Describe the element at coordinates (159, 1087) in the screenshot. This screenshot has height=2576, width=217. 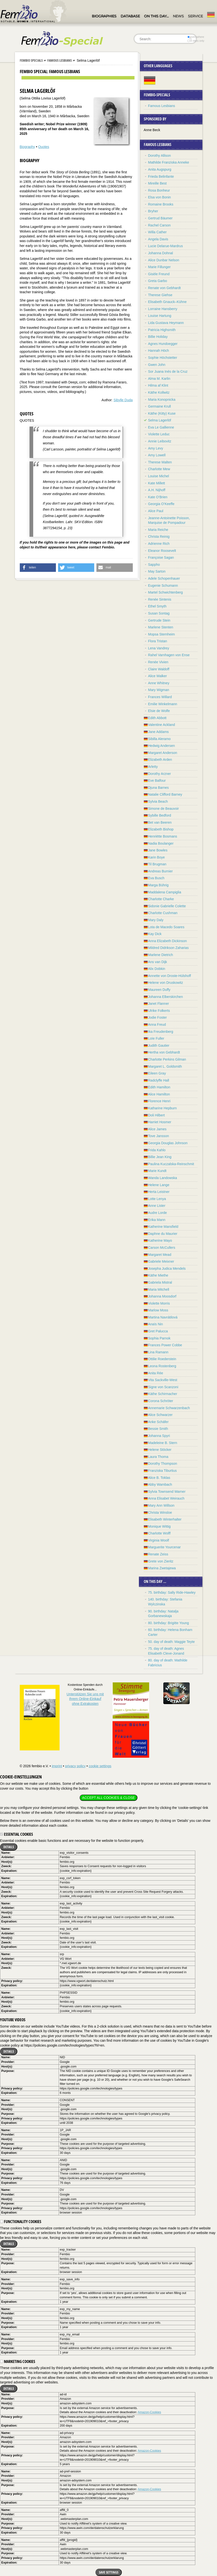
I see `Edith Hamilton` at that location.